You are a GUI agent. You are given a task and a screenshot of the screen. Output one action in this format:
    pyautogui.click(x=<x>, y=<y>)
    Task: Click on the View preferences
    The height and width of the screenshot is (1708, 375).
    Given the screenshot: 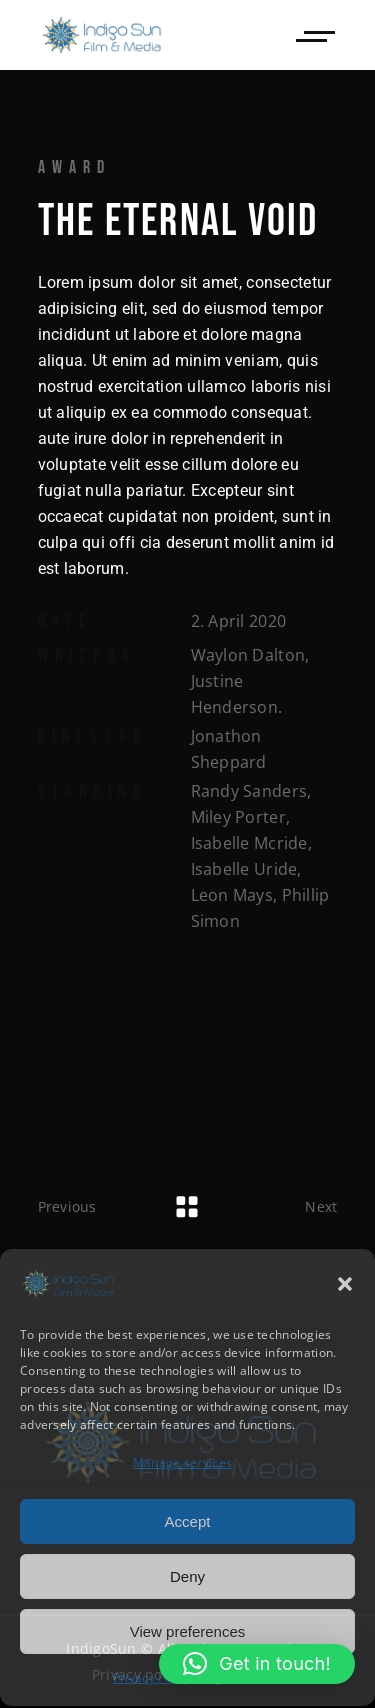 What is the action you would take?
    pyautogui.click(x=188, y=1630)
    